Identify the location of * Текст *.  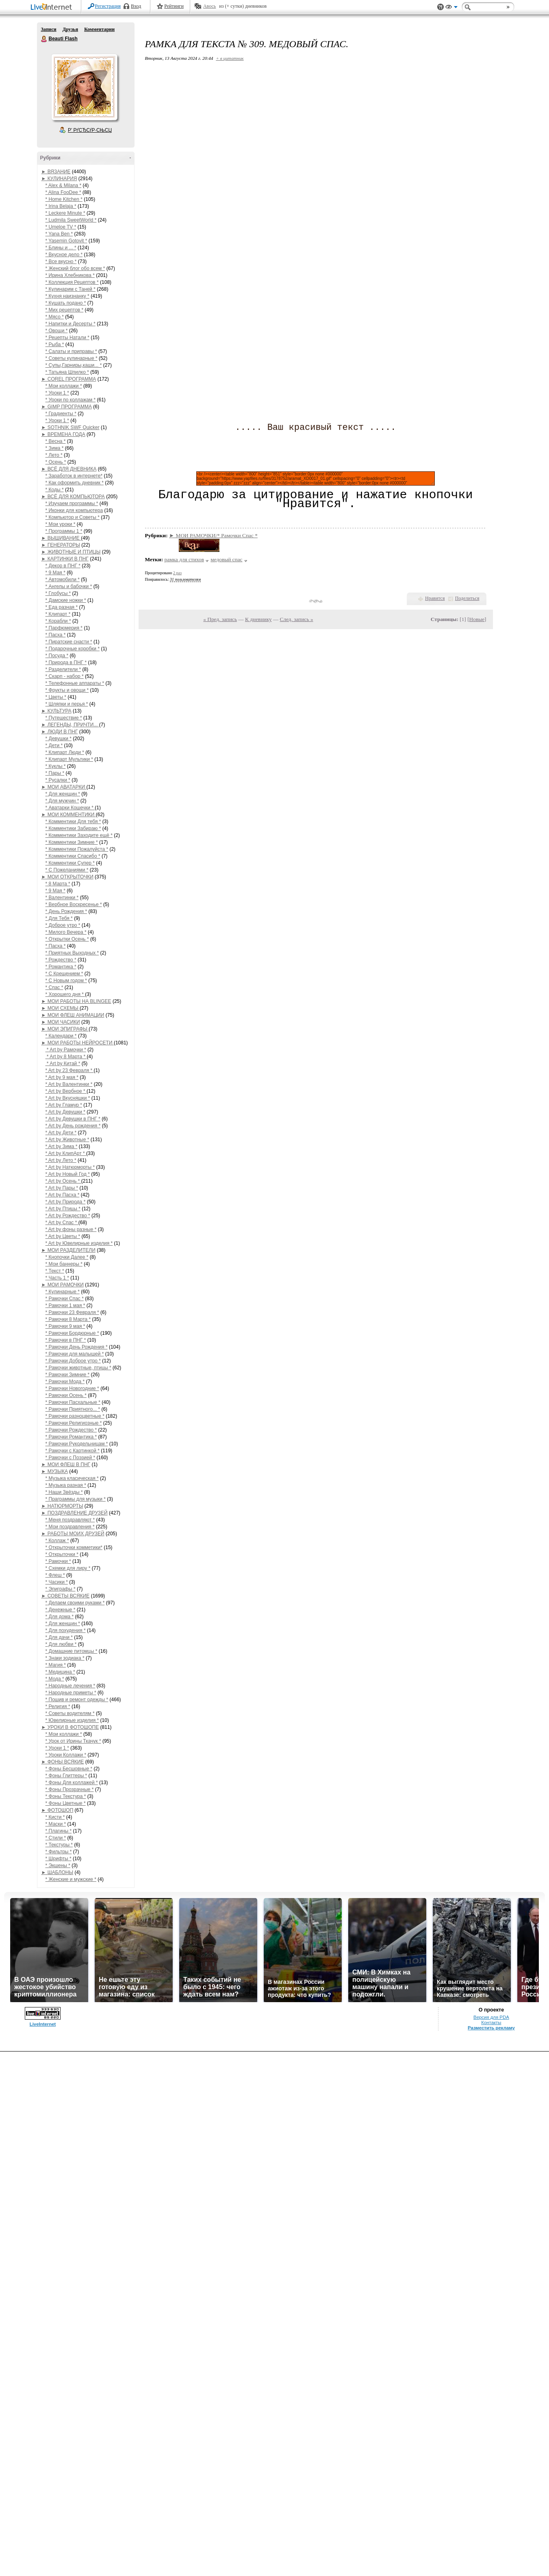
(55, 1271).